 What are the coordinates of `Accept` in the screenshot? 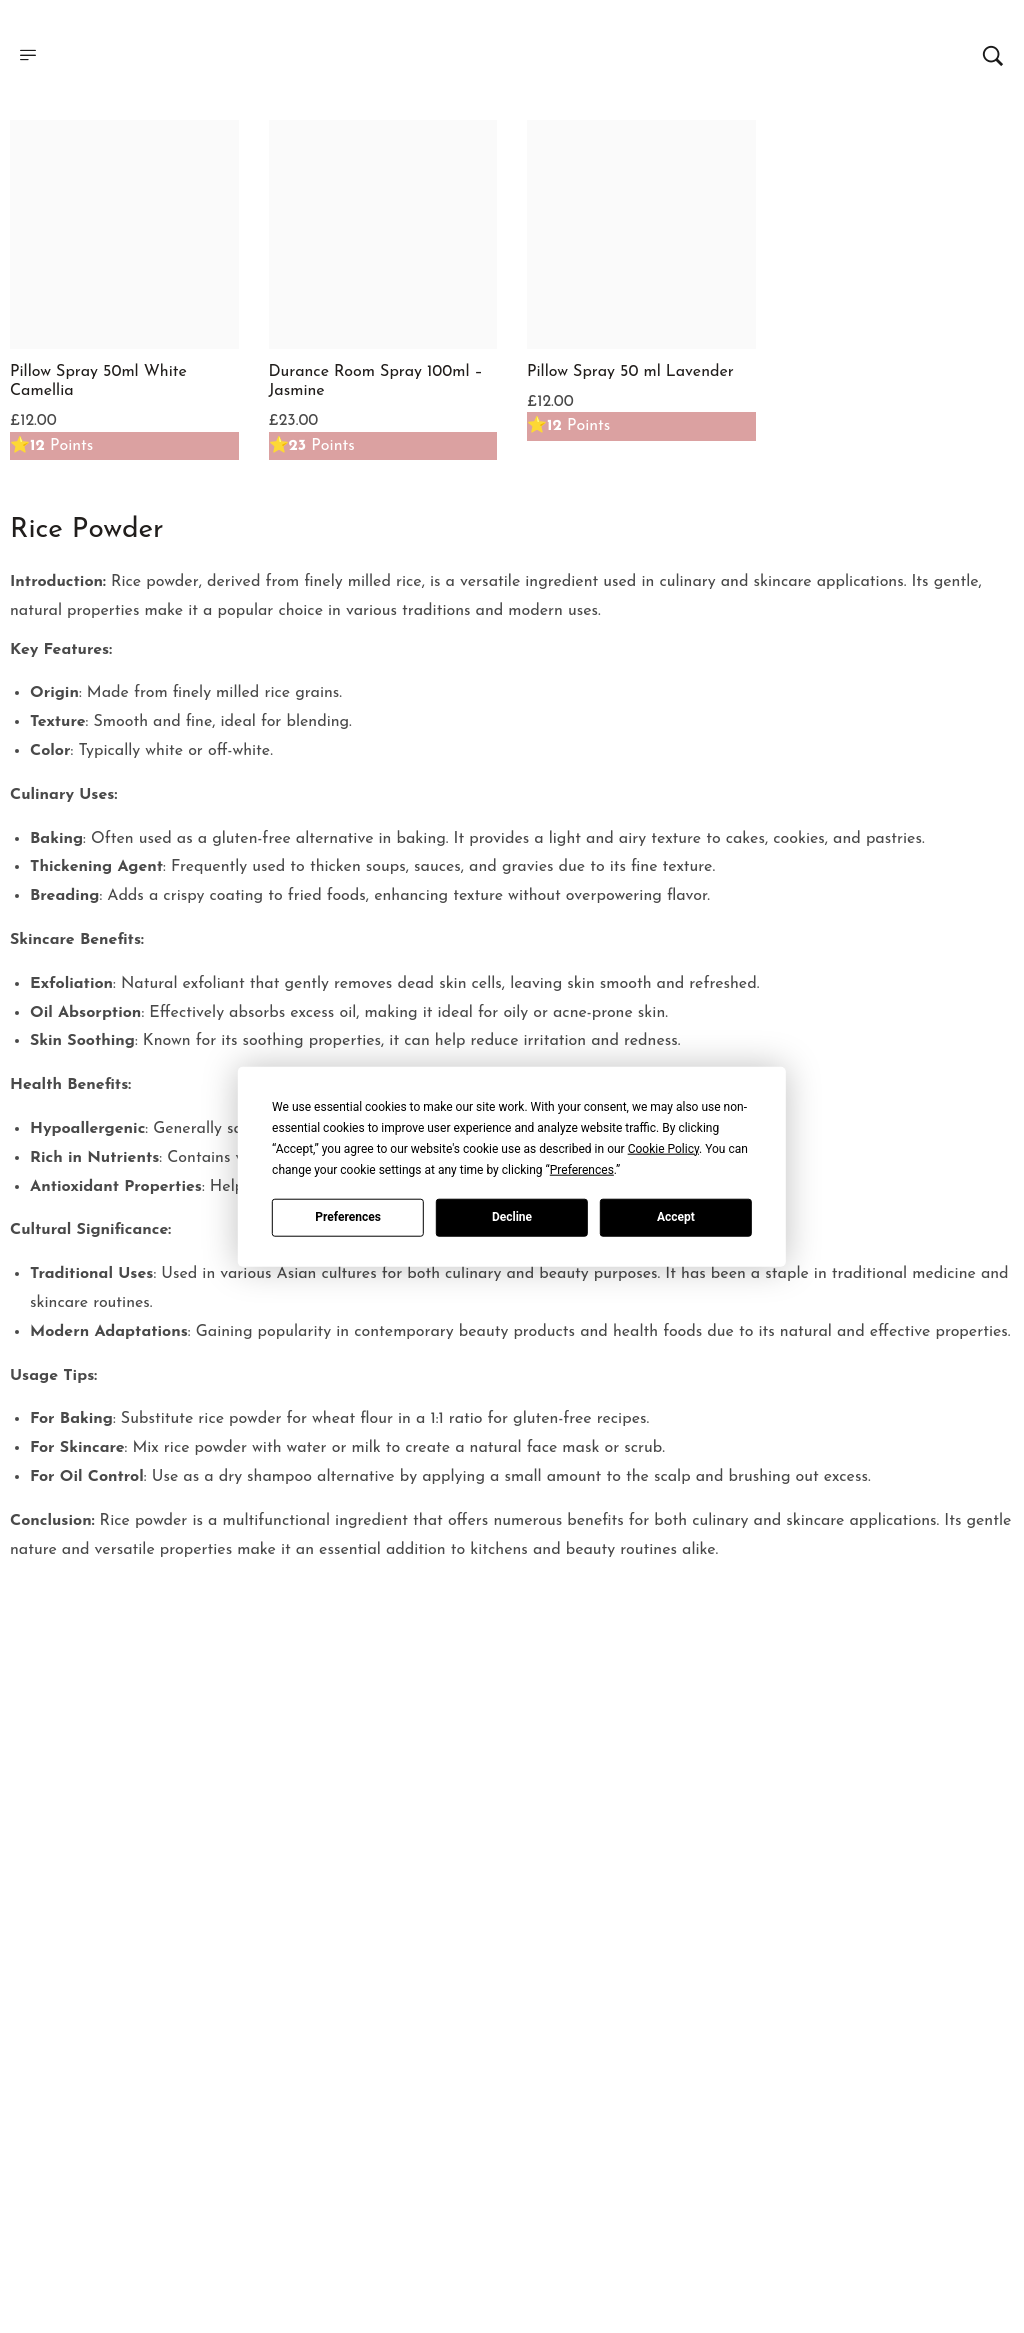 It's located at (676, 1217).